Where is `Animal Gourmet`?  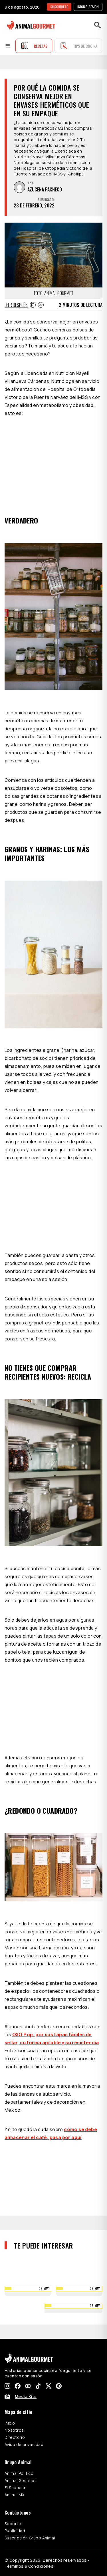 Animal Gourmet is located at coordinates (20, 2480).